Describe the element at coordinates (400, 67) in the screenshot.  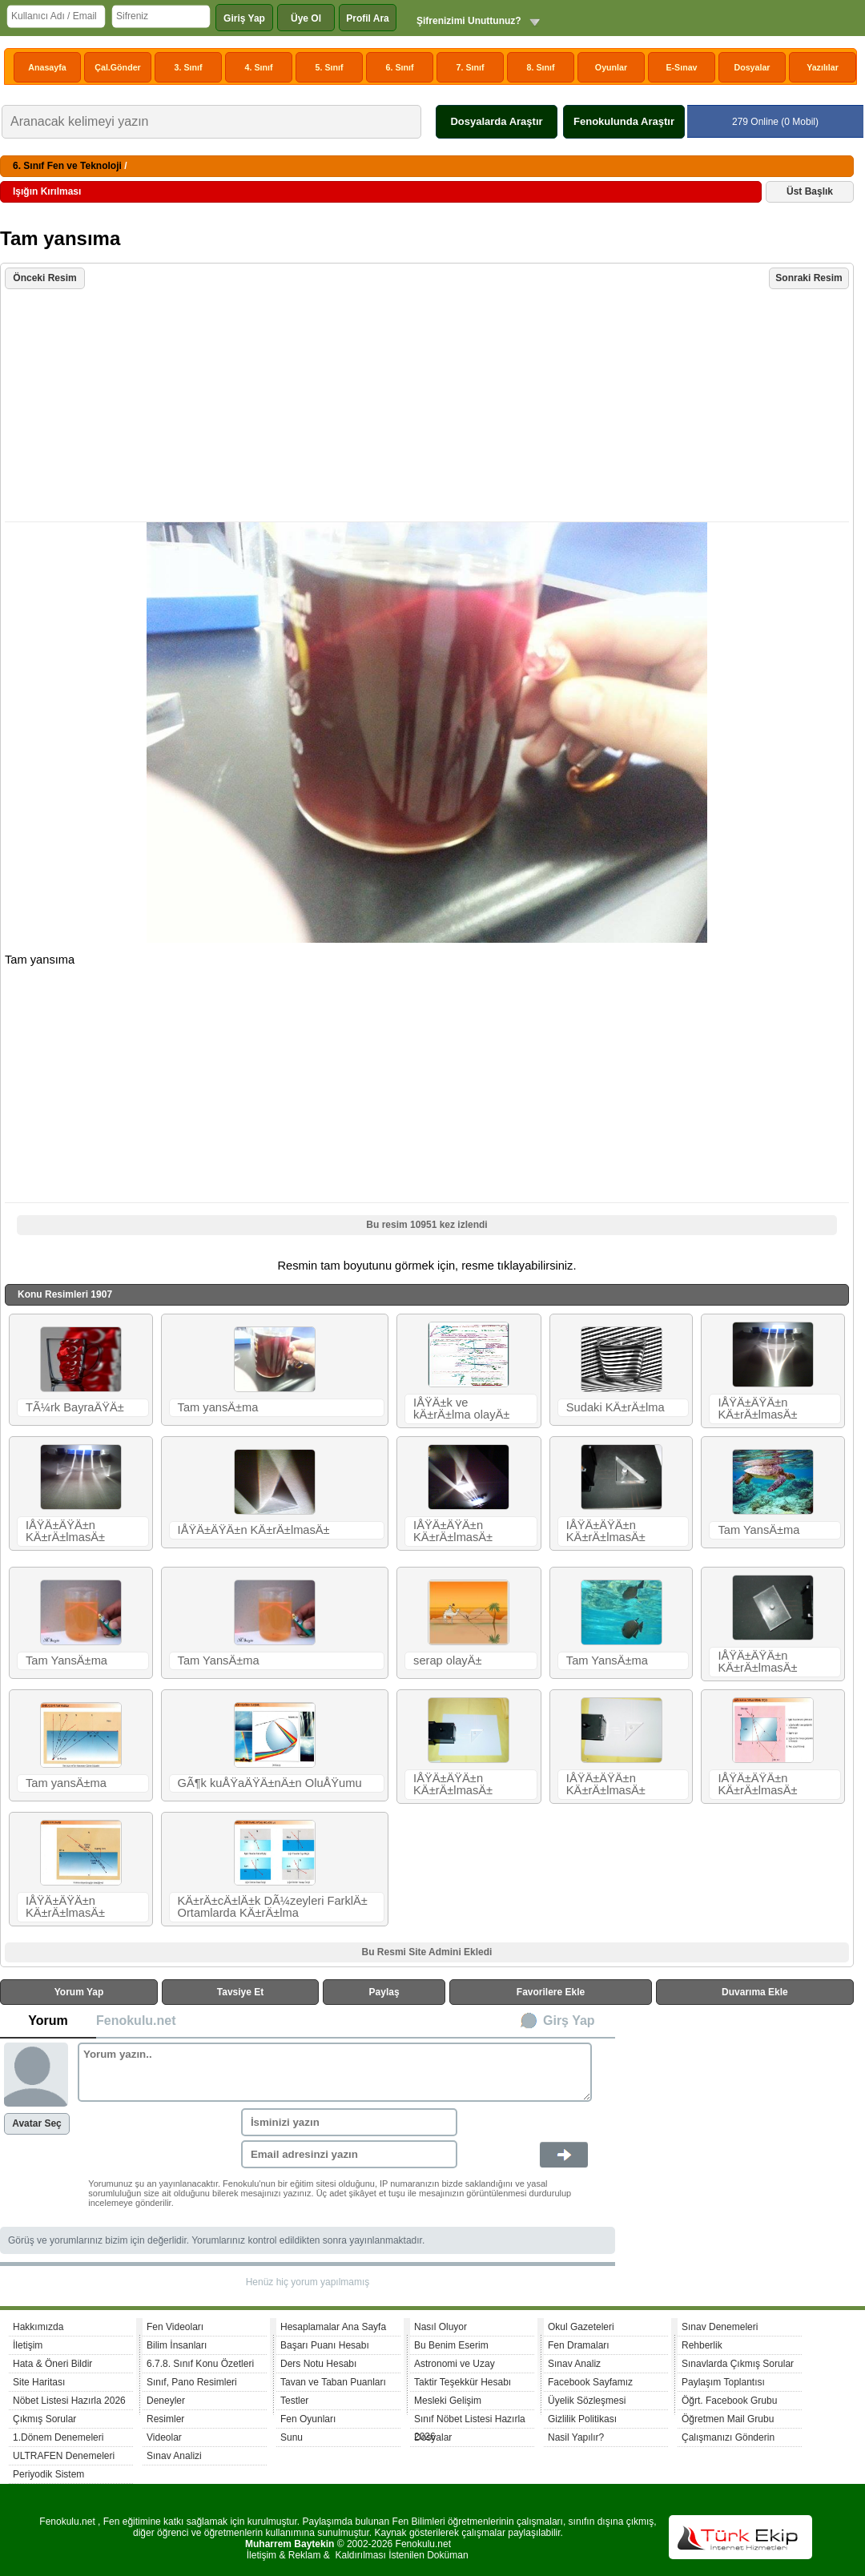
I see `6. Sınıf` at that location.